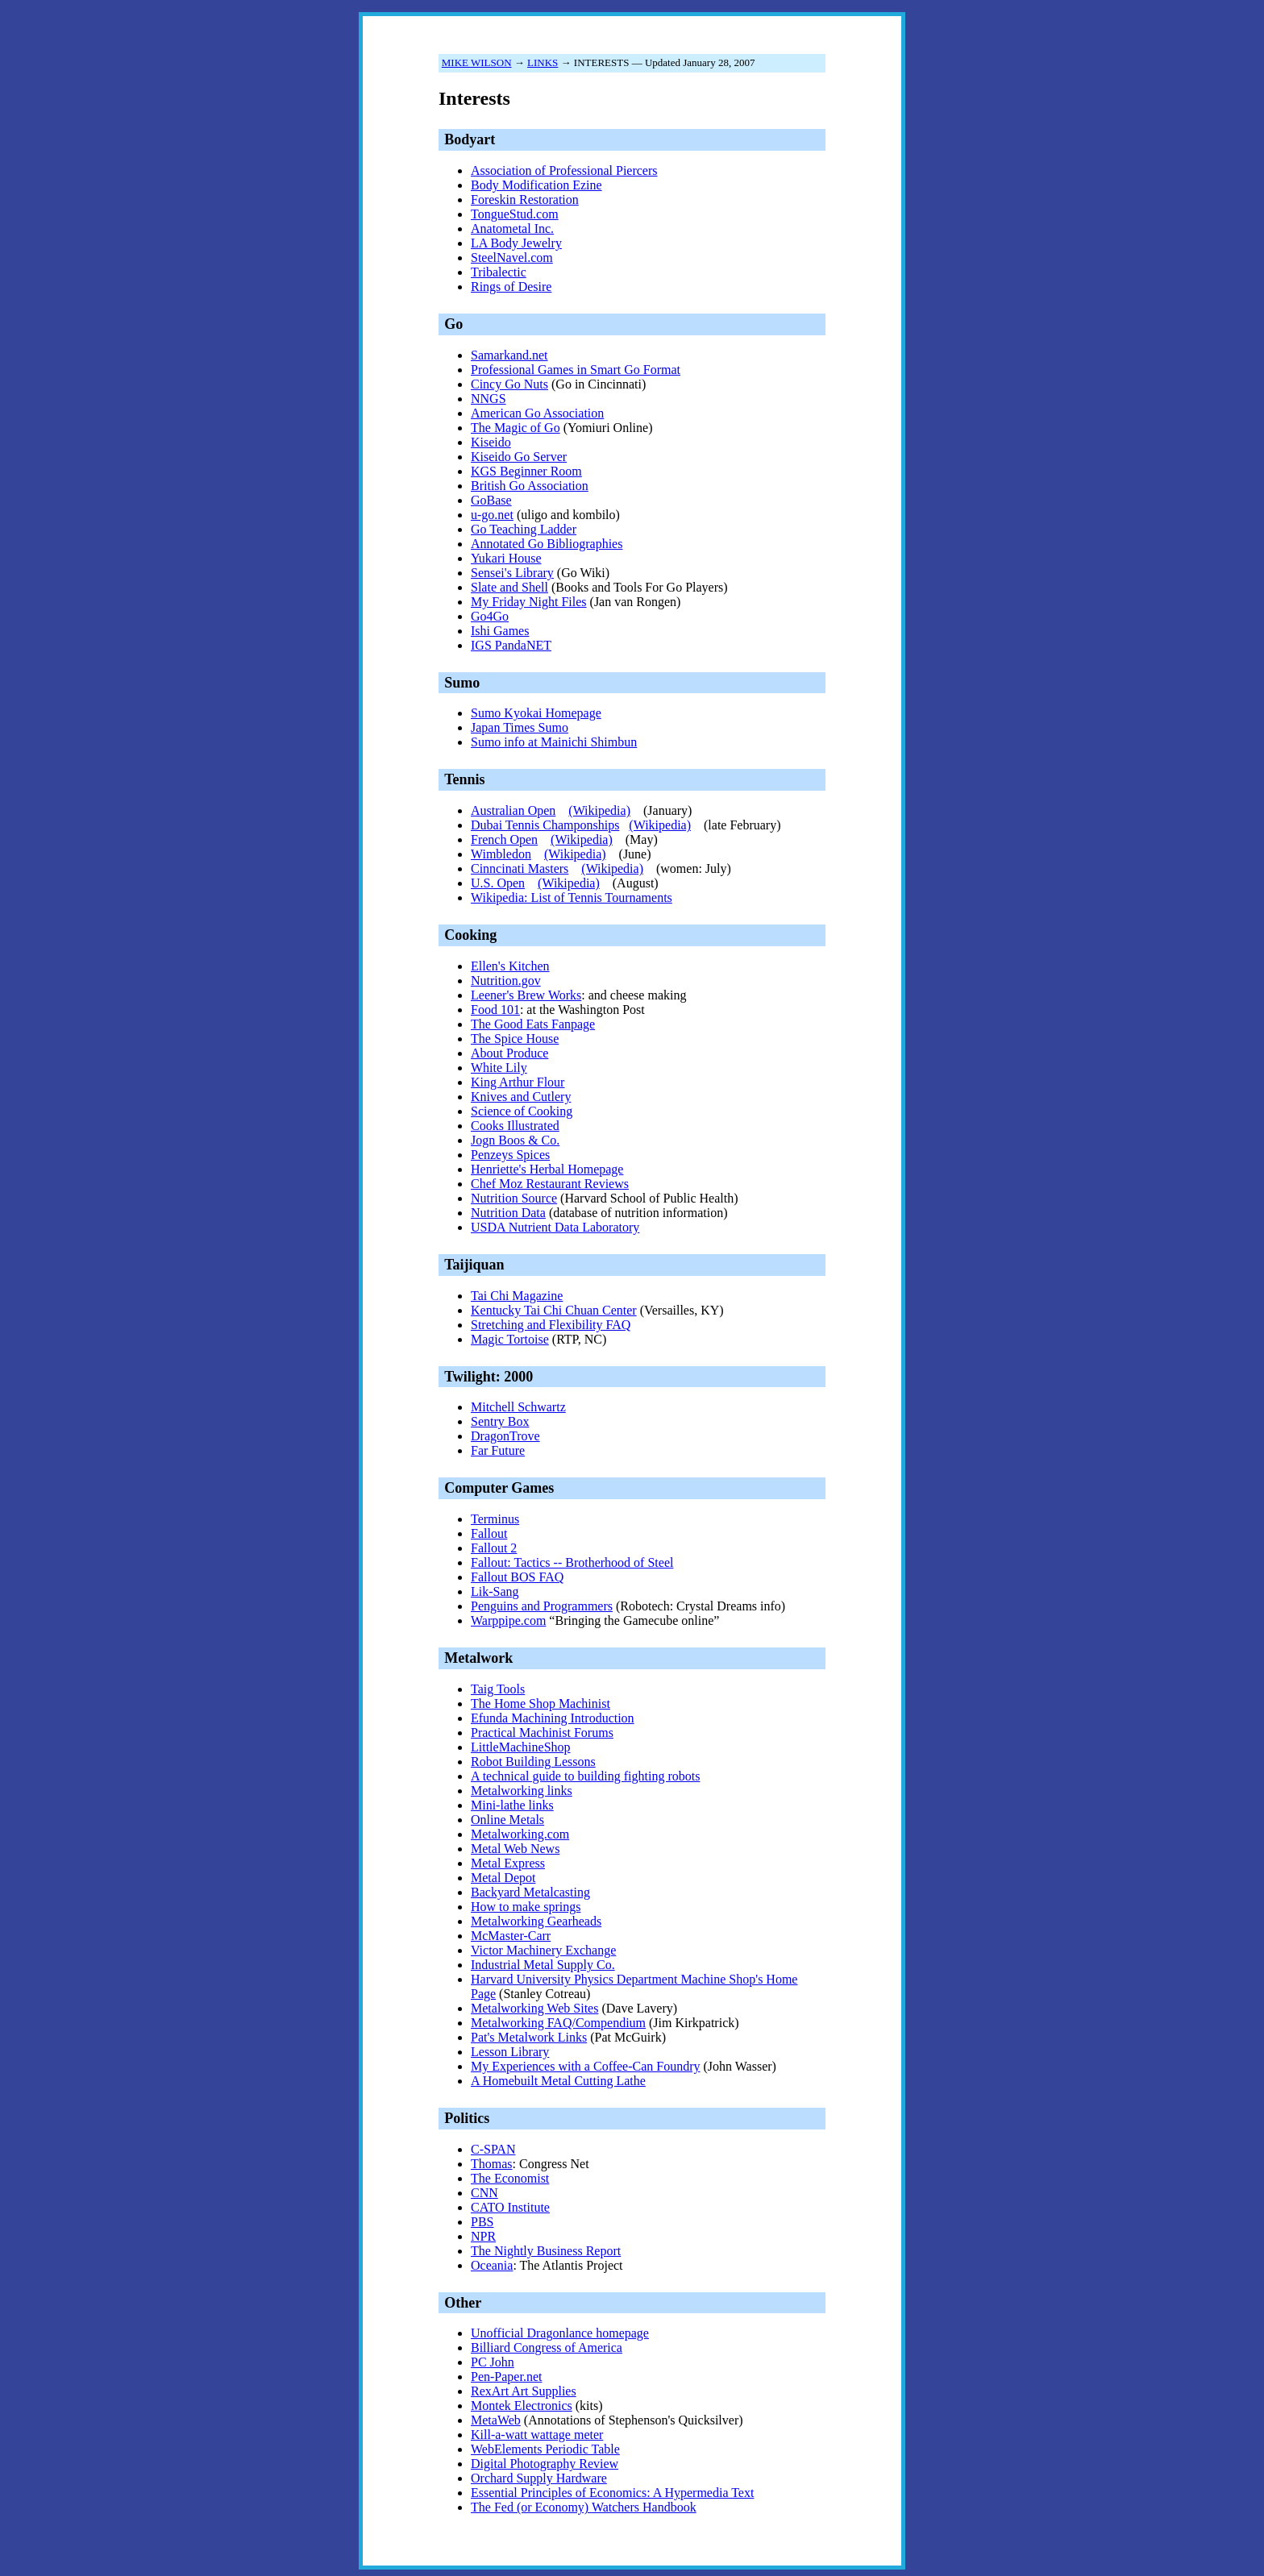  I want to click on Chef Moz Restaurant Reviews, so click(550, 1183).